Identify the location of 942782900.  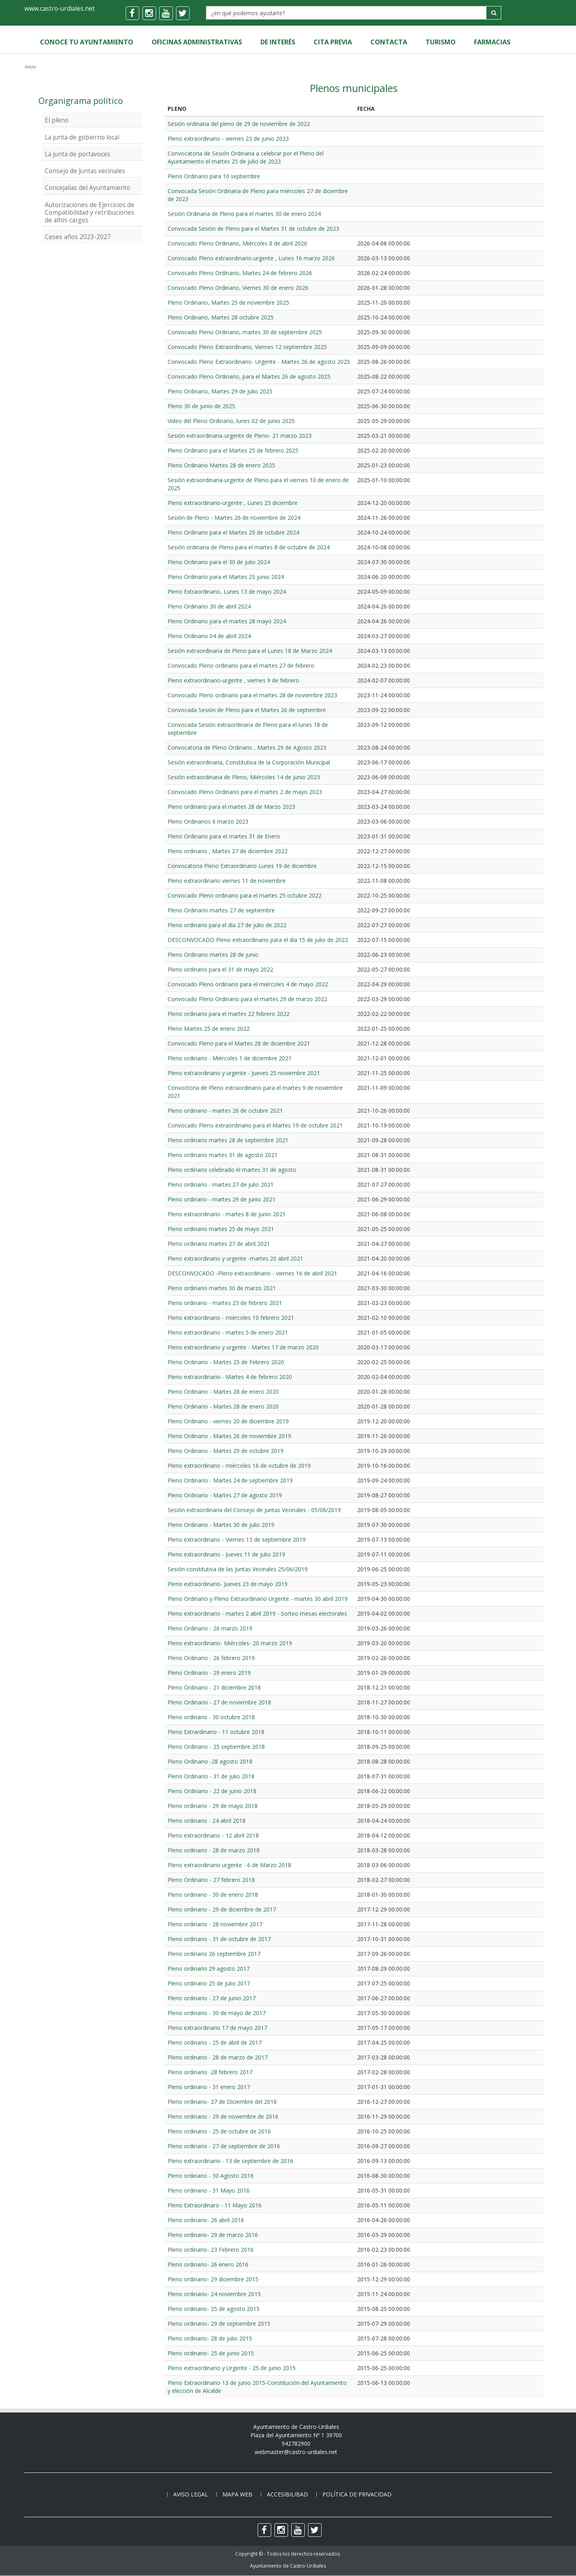
(296, 2443).